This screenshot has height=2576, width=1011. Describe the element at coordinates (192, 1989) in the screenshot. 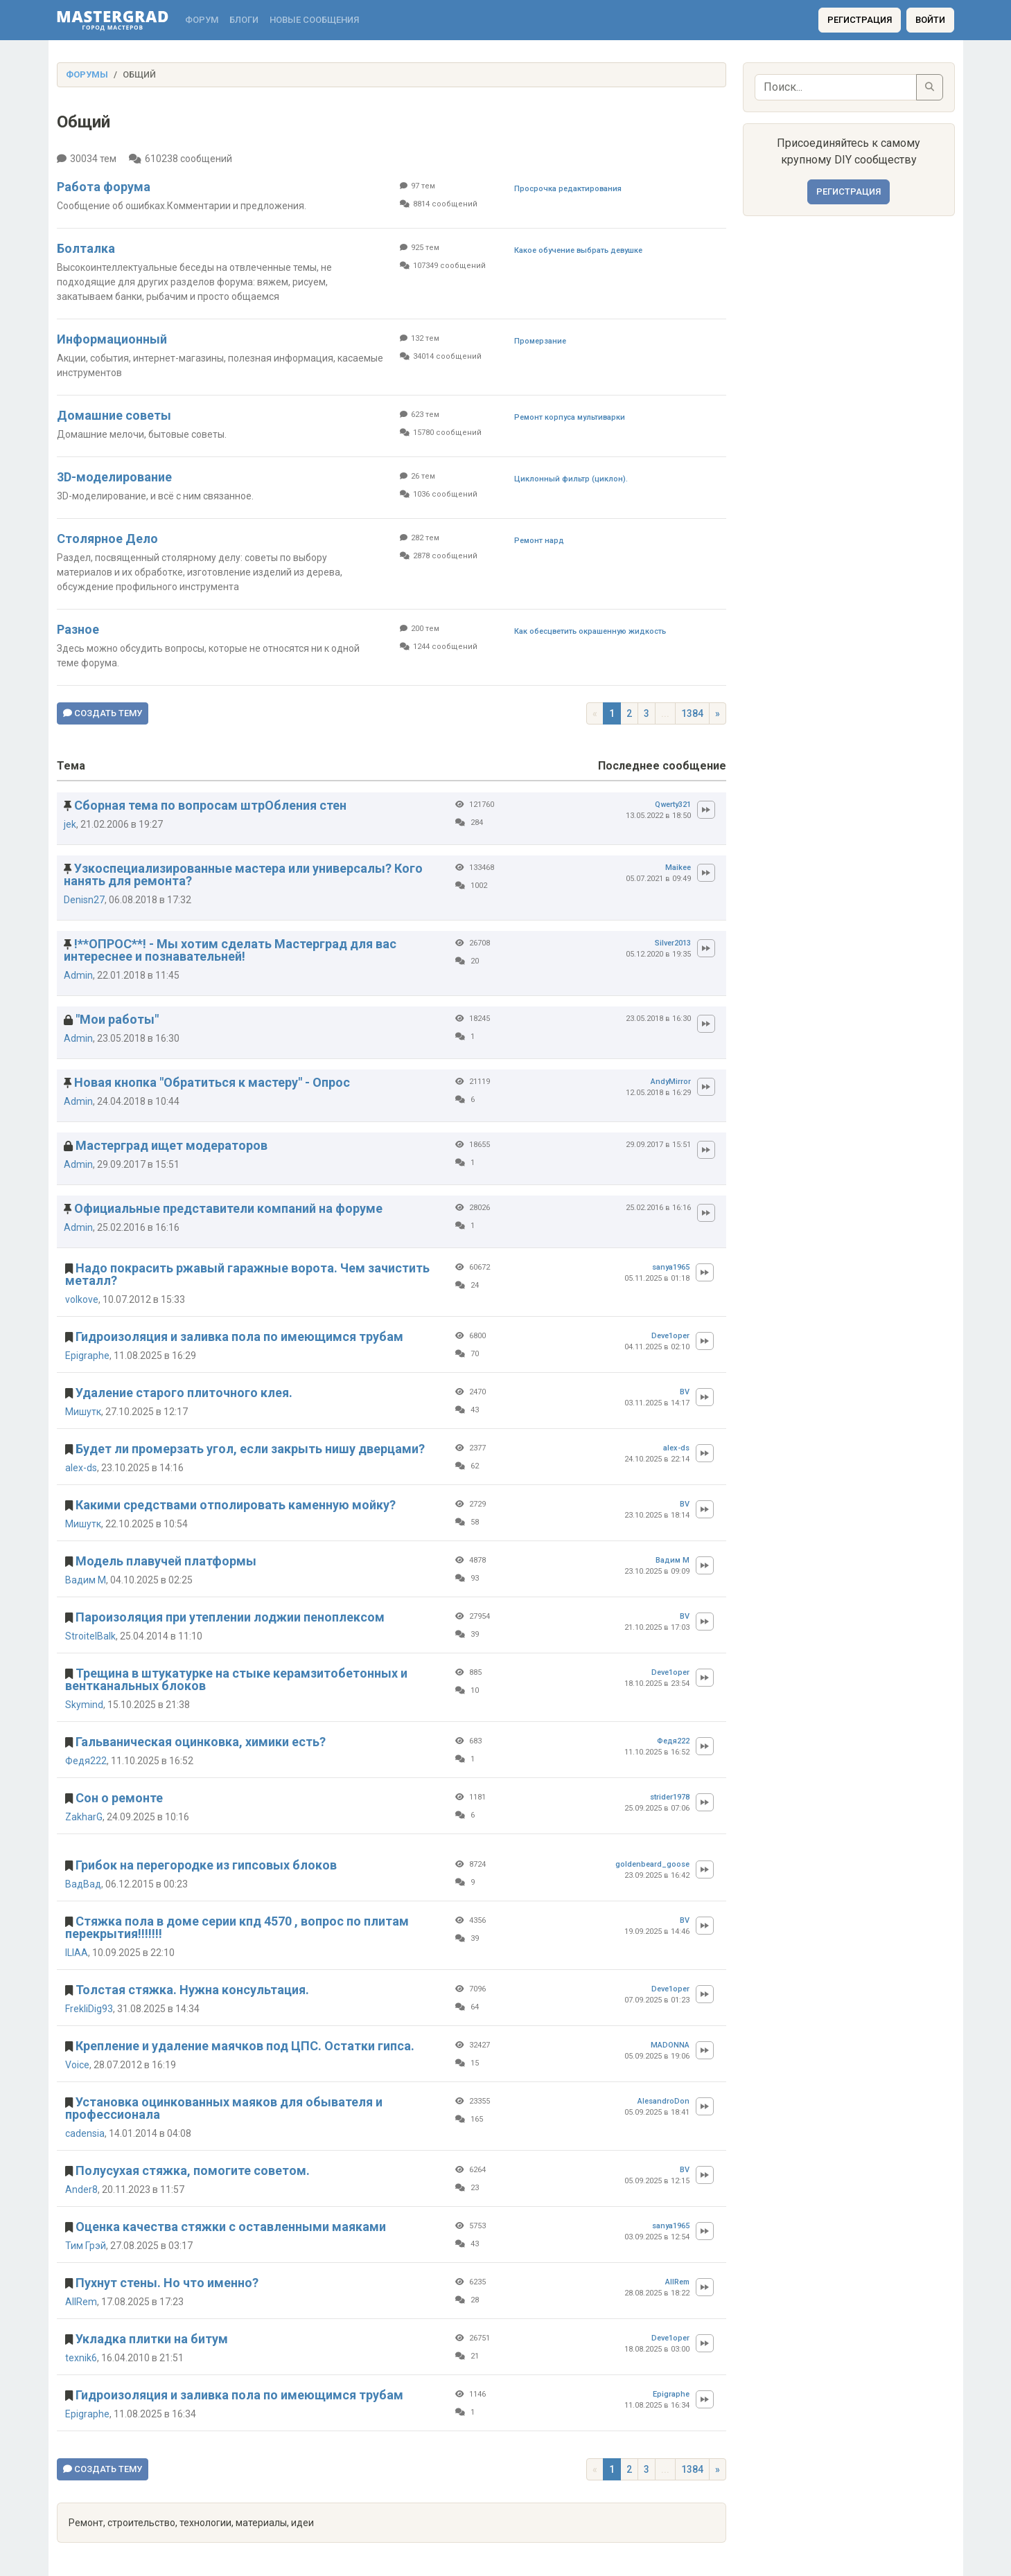

I see `Толстая стяжка. Нужна консультация.` at that location.